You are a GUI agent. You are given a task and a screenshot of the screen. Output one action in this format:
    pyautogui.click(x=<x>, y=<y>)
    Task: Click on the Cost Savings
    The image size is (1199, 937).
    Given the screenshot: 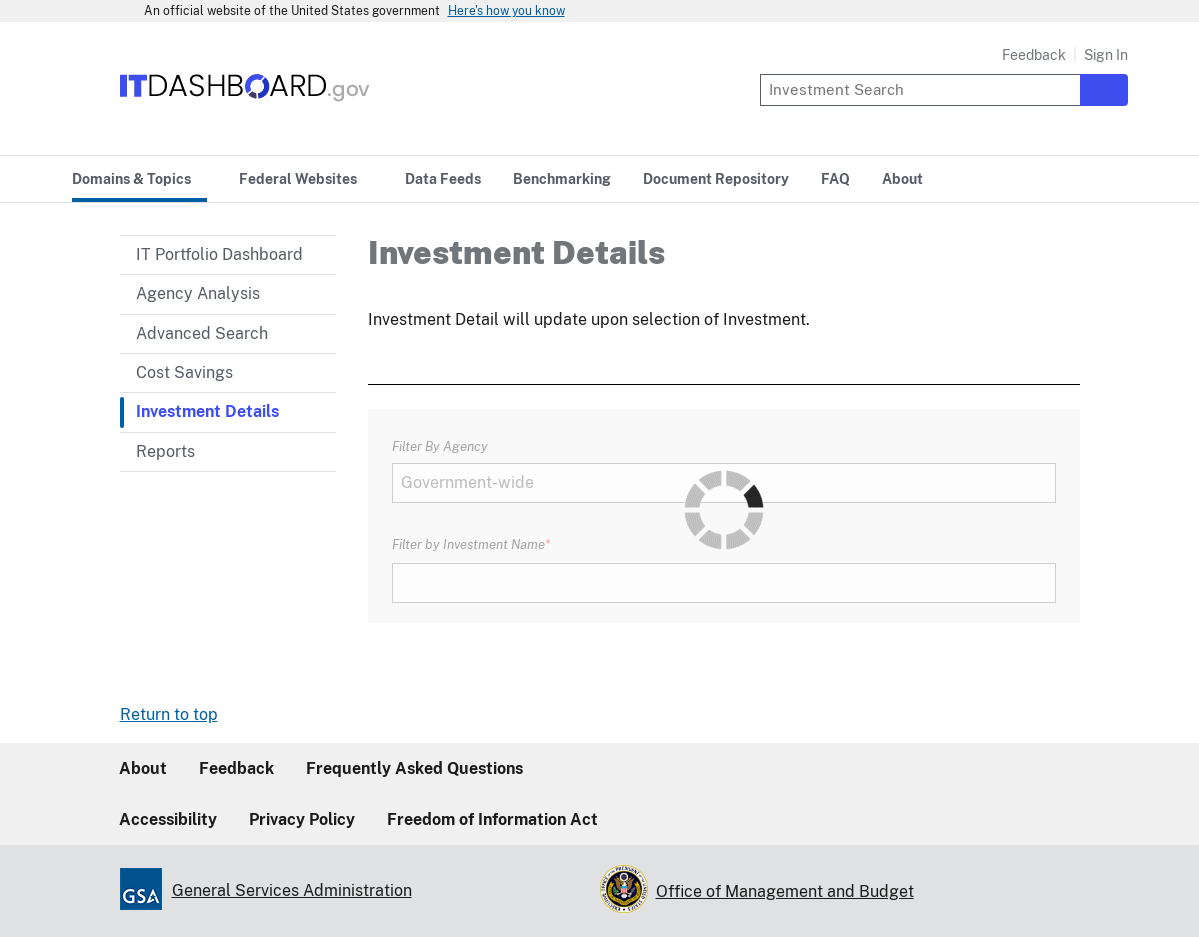 What is the action you would take?
    pyautogui.click(x=184, y=372)
    